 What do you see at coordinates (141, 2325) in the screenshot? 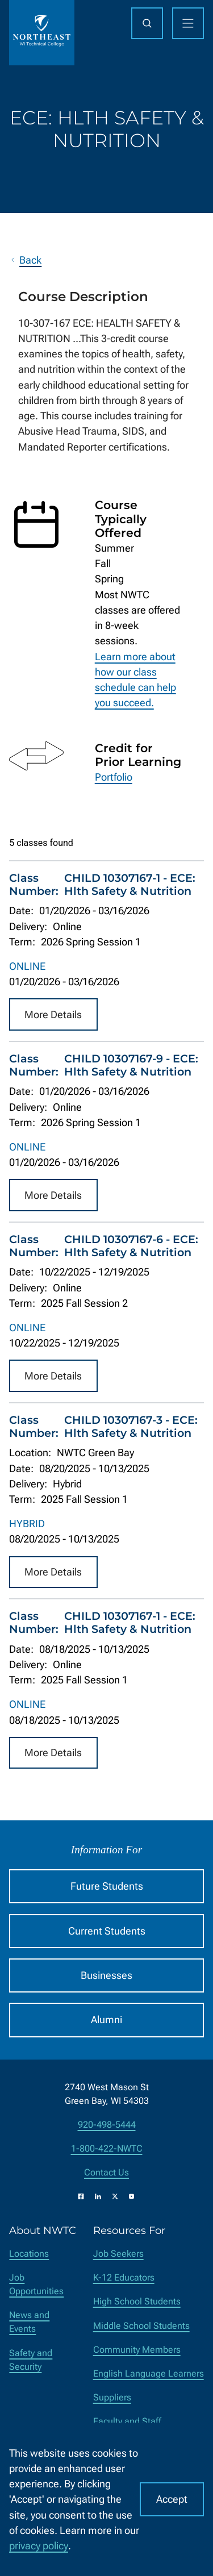
I see `Middle School Students` at bounding box center [141, 2325].